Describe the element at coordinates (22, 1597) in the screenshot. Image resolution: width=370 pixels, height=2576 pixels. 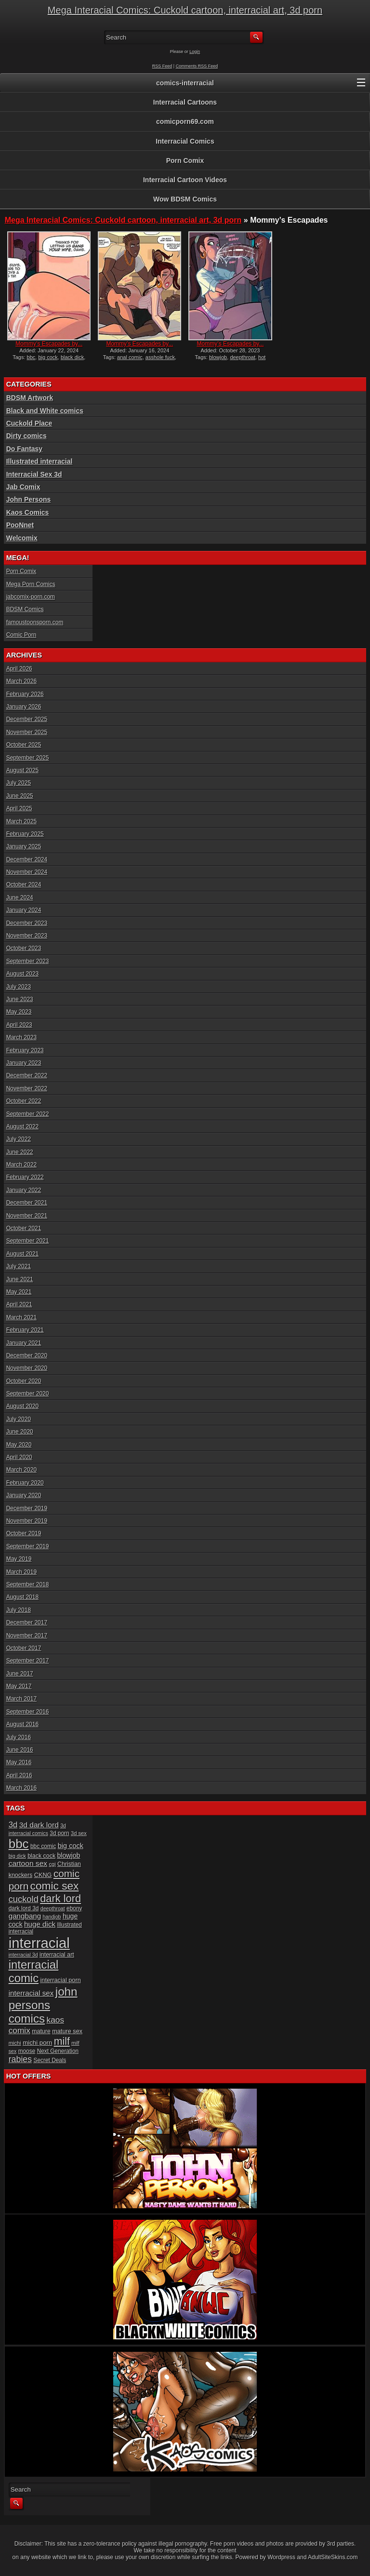
I see `August 2018` at that location.